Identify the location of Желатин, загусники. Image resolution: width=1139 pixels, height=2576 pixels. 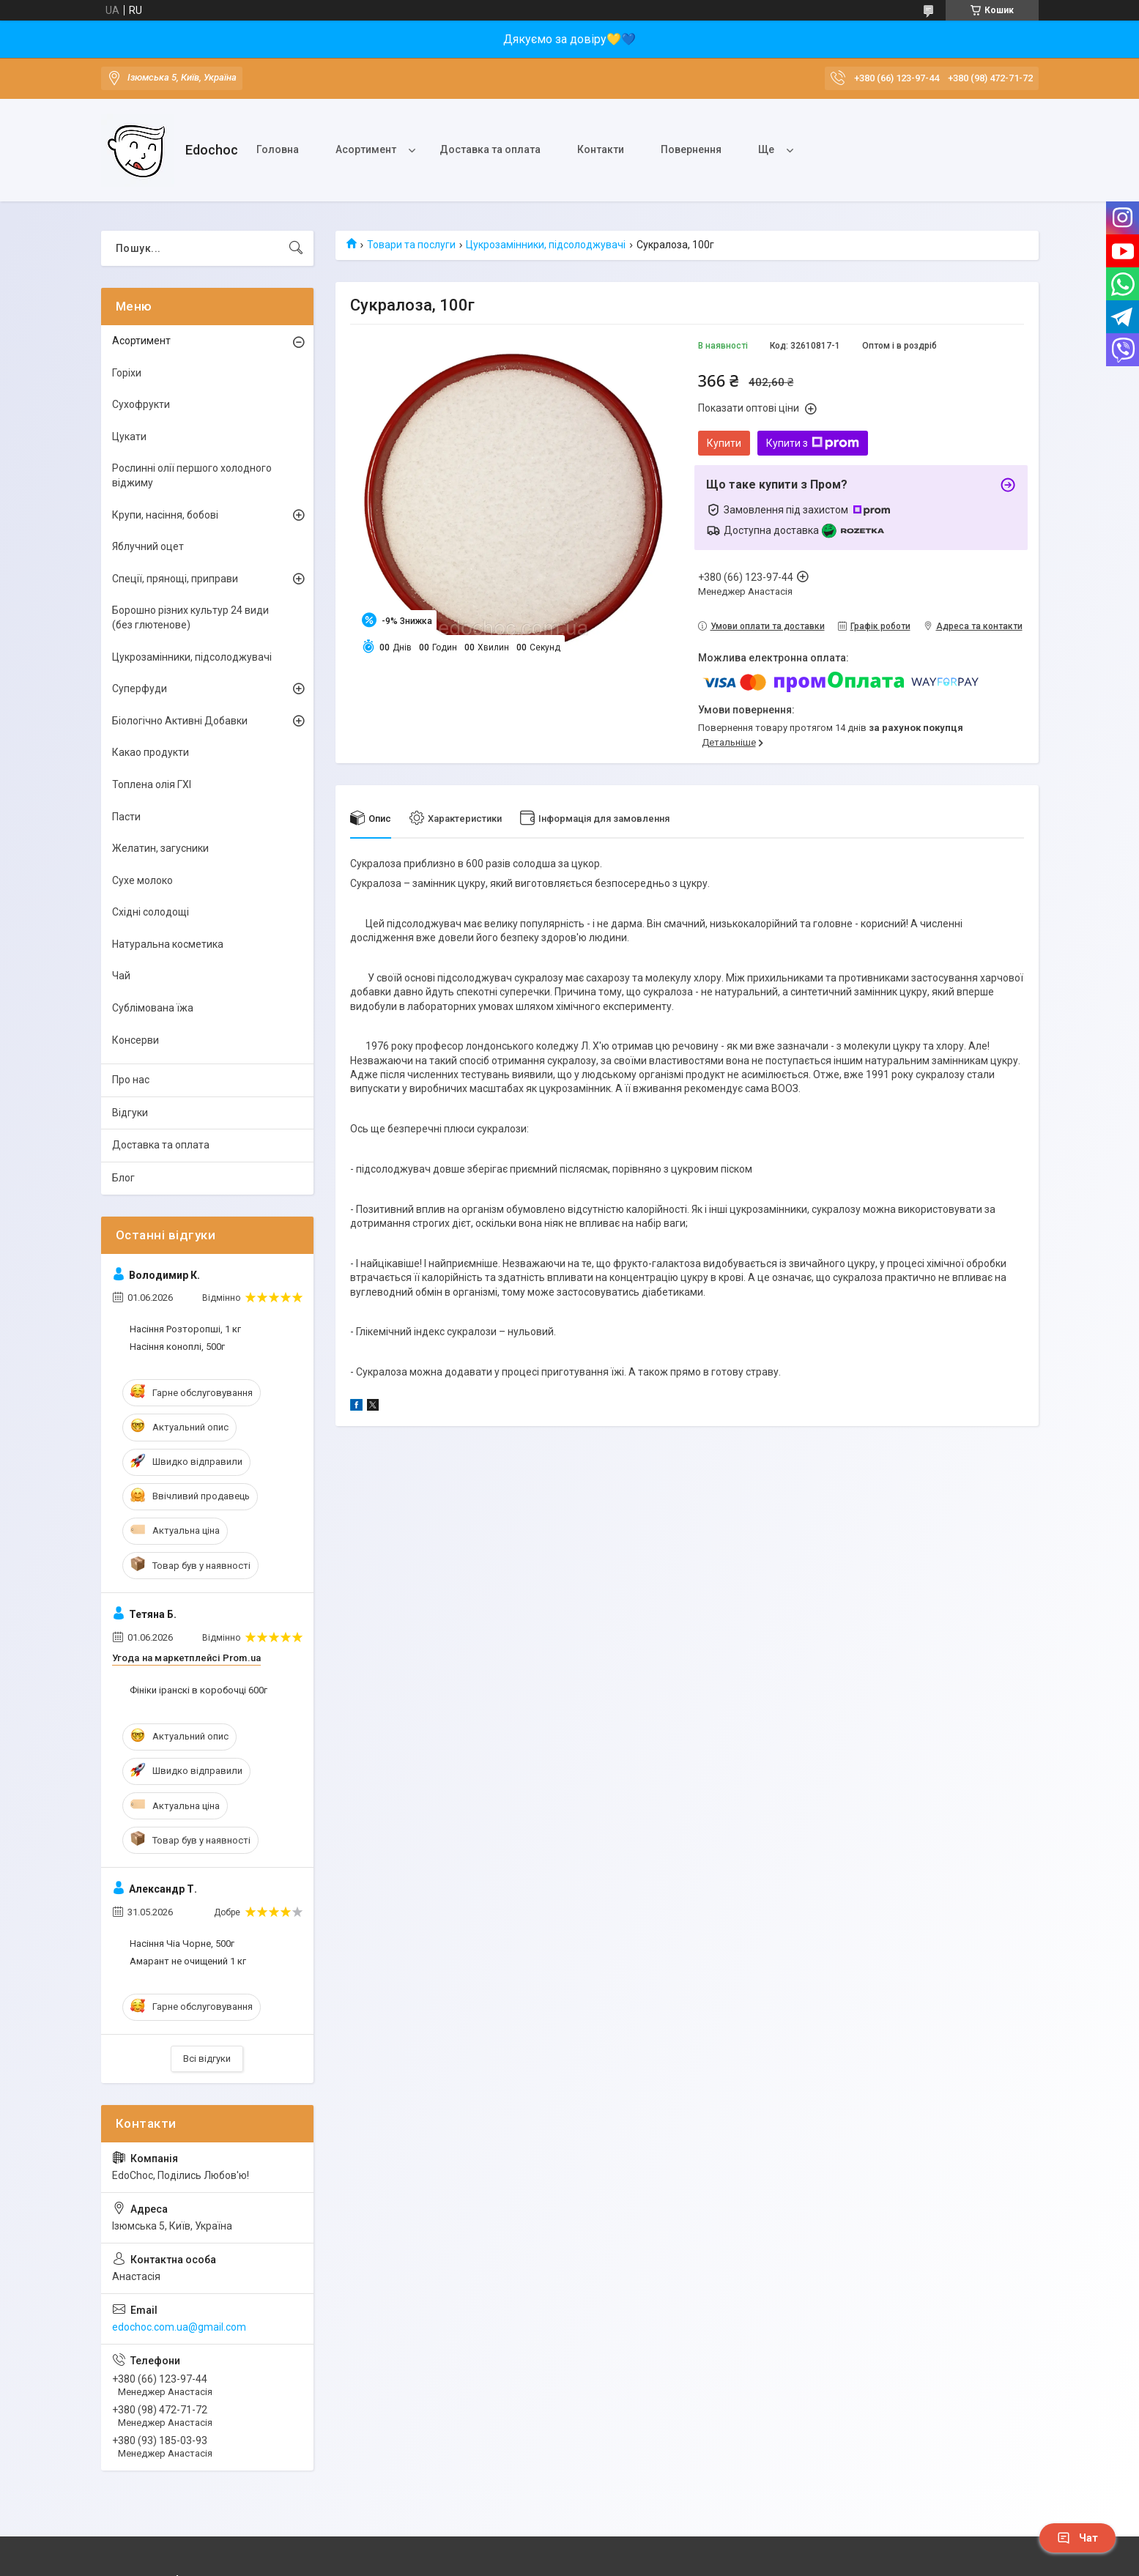
(160, 848).